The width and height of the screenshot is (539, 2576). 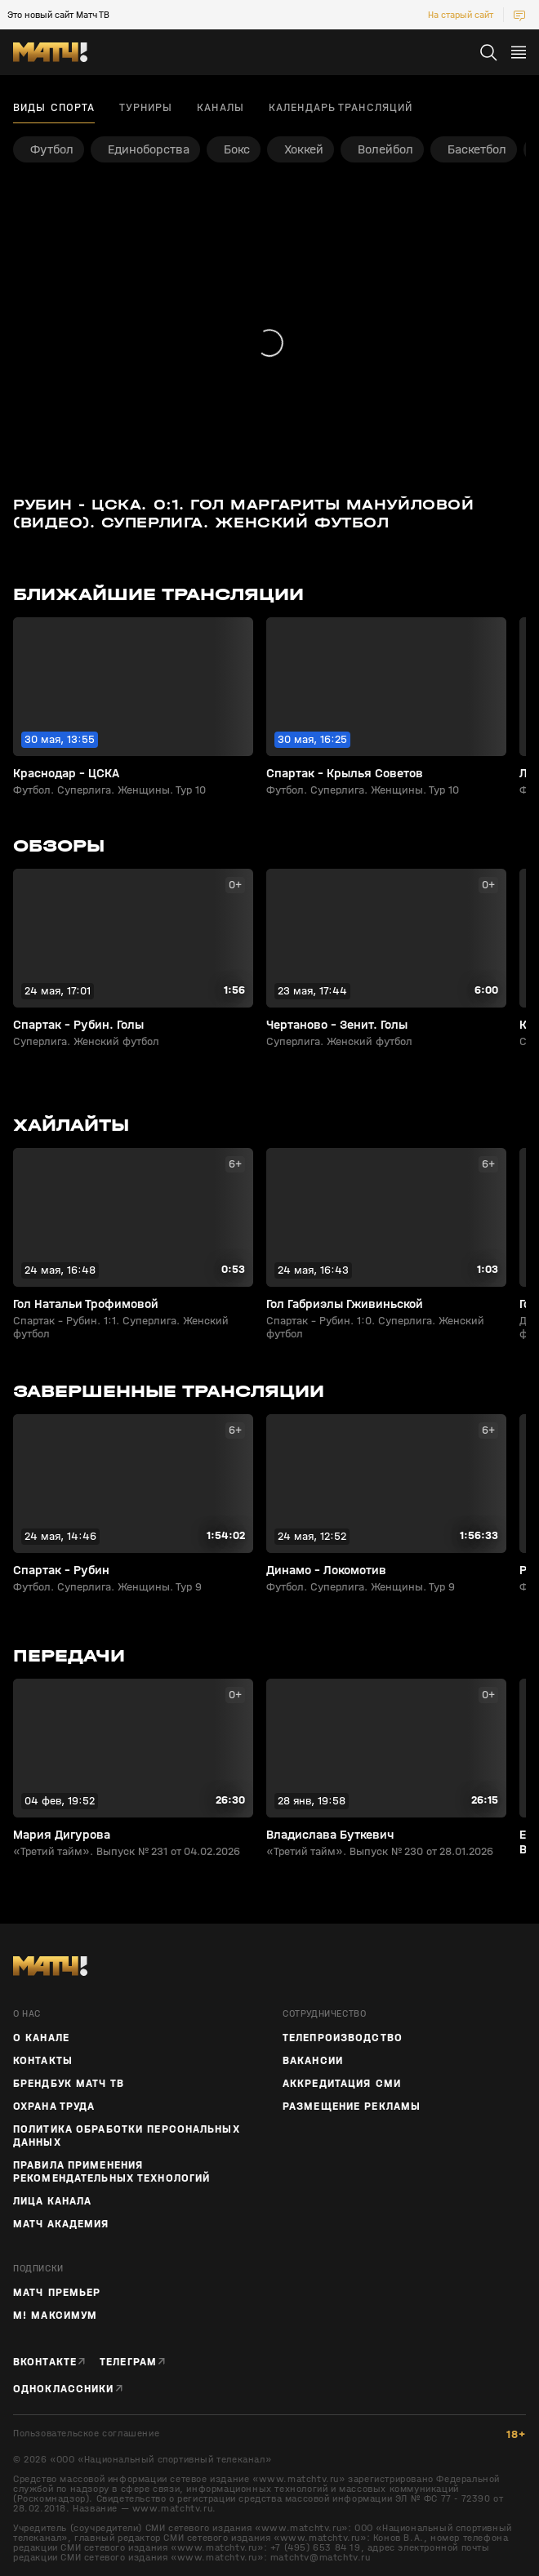 What do you see at coordinates (343, 2037) in the screenshot?
I see `ТЕЛЕПРОИЗВОДСТВО` at bounding box center [343, 2037].